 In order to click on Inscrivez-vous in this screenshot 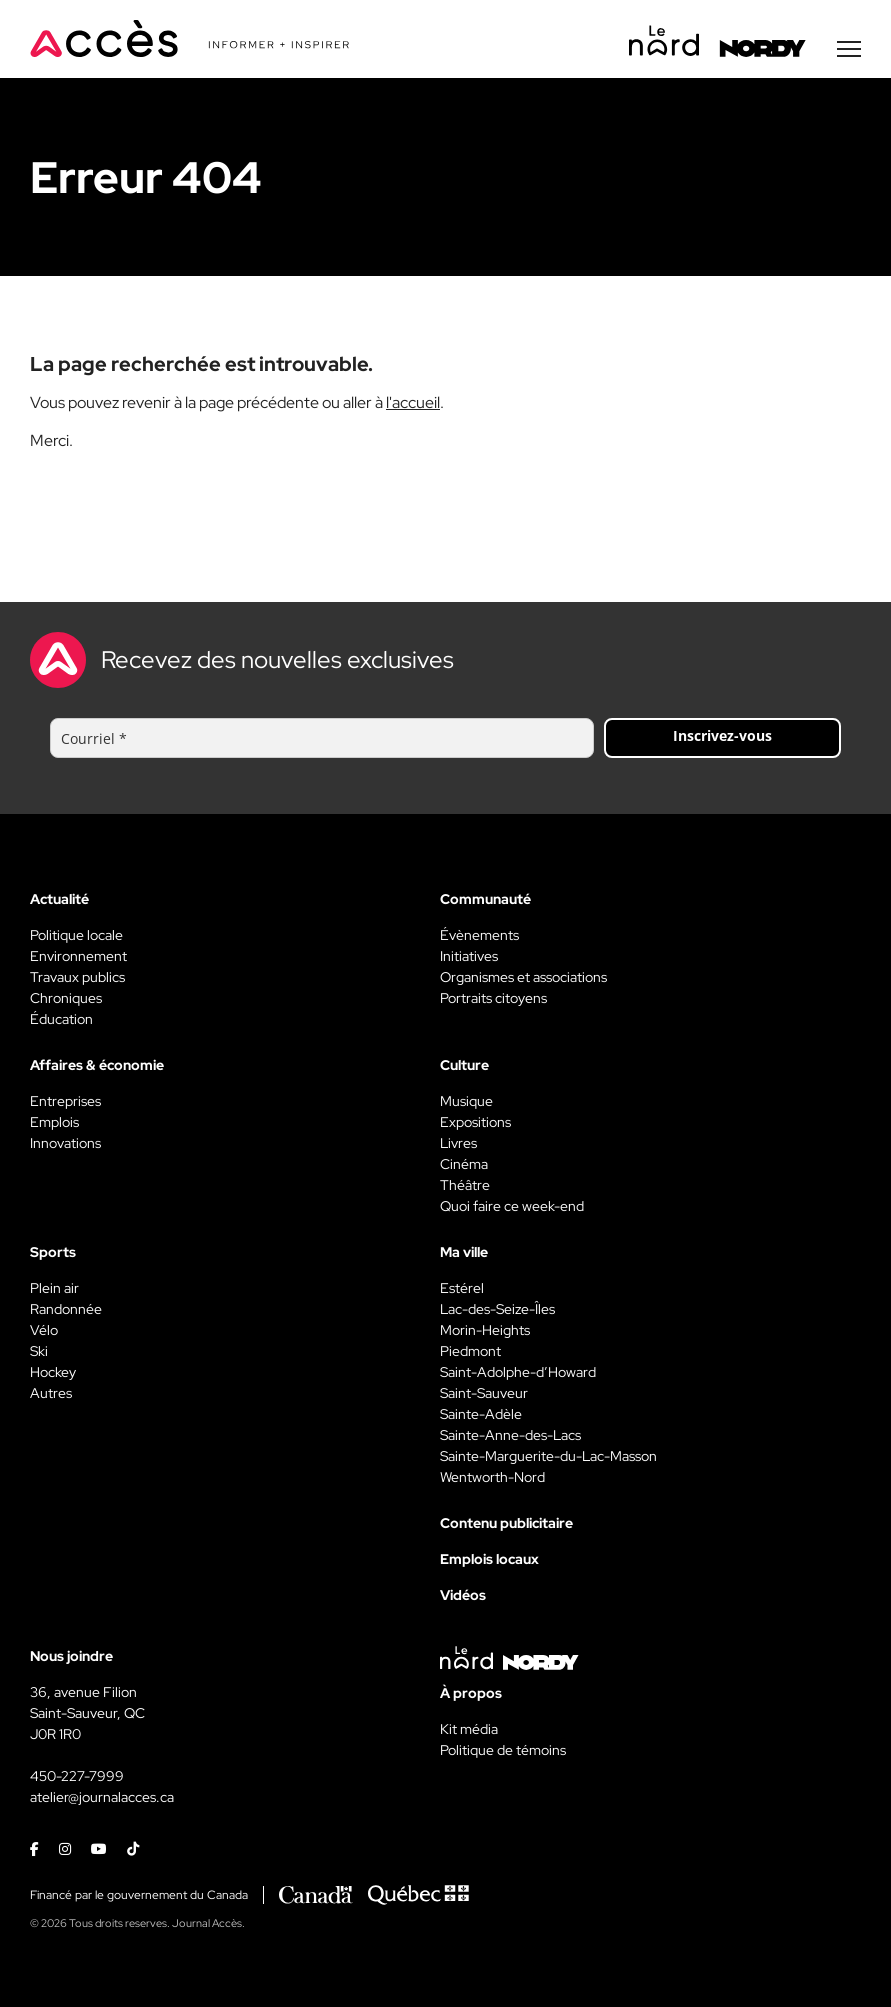, I will do `click(722, 735)`.